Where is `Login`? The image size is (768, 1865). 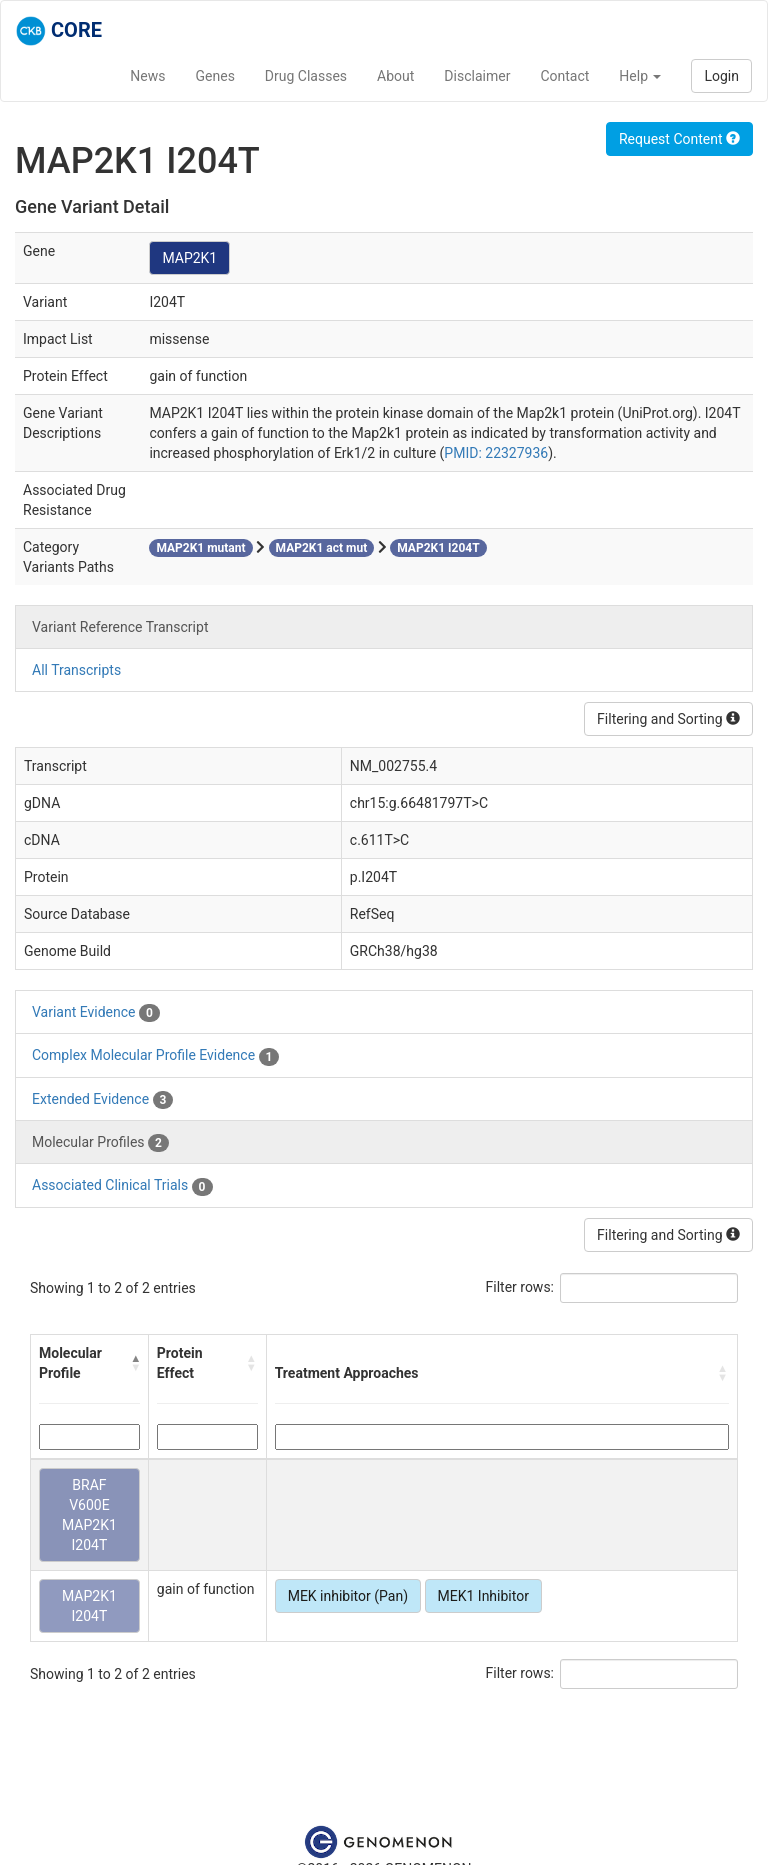
Login is located at coordinates (721, 76).